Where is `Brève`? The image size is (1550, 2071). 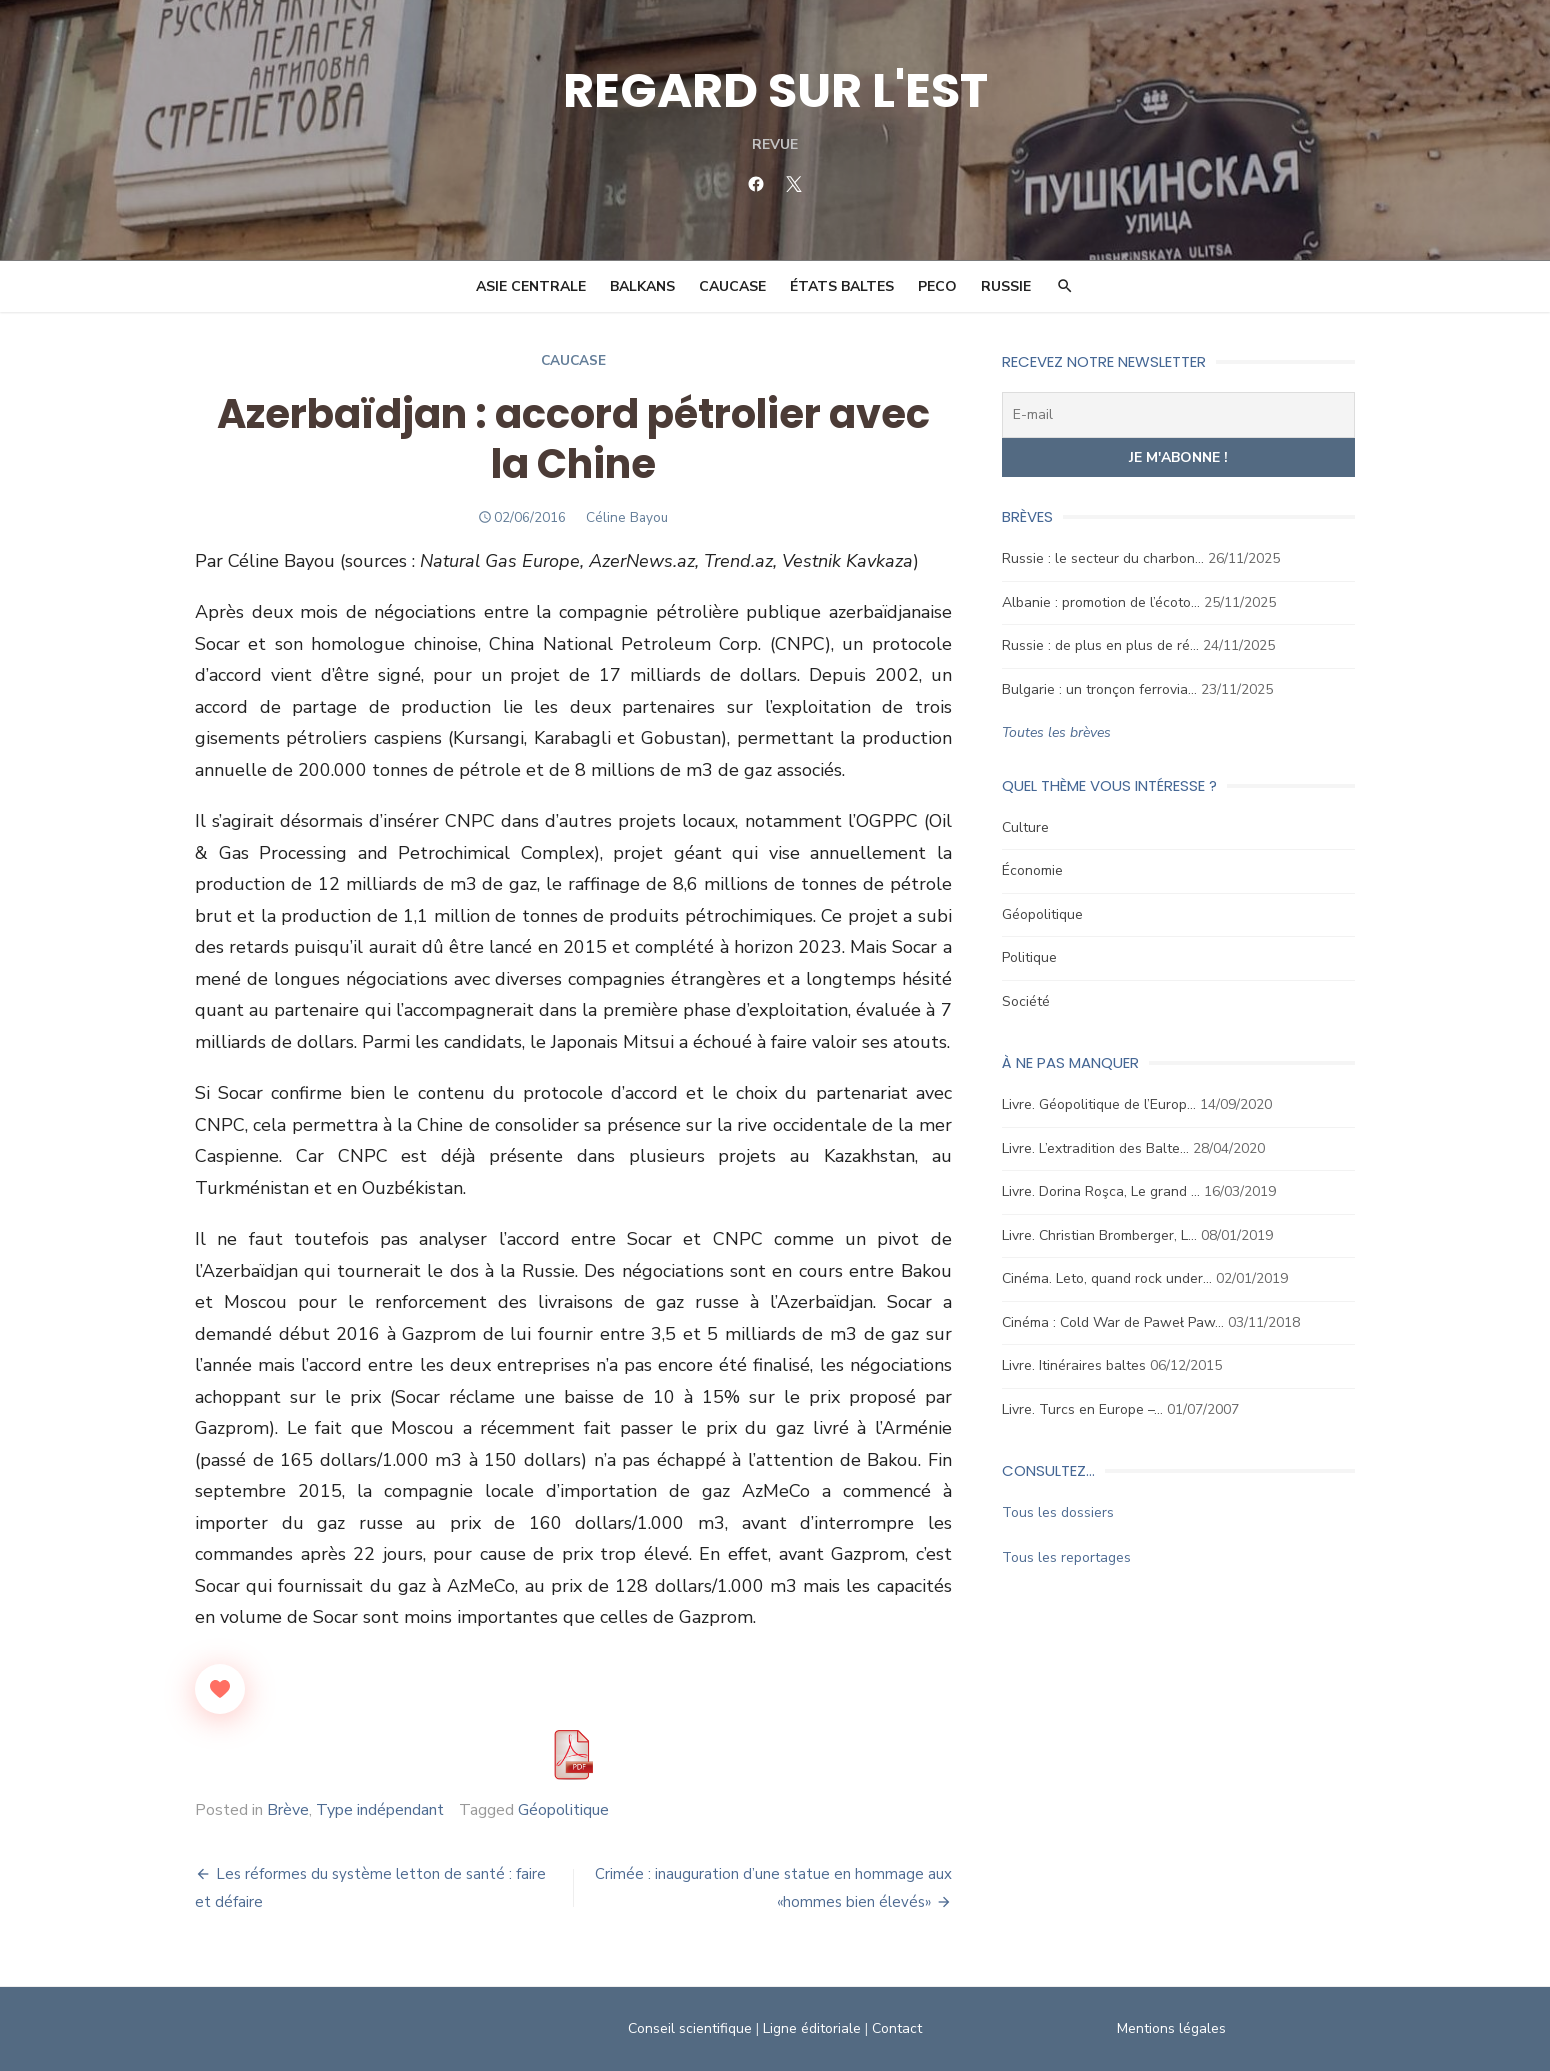
Brève is located at coordinates (288, 1810).